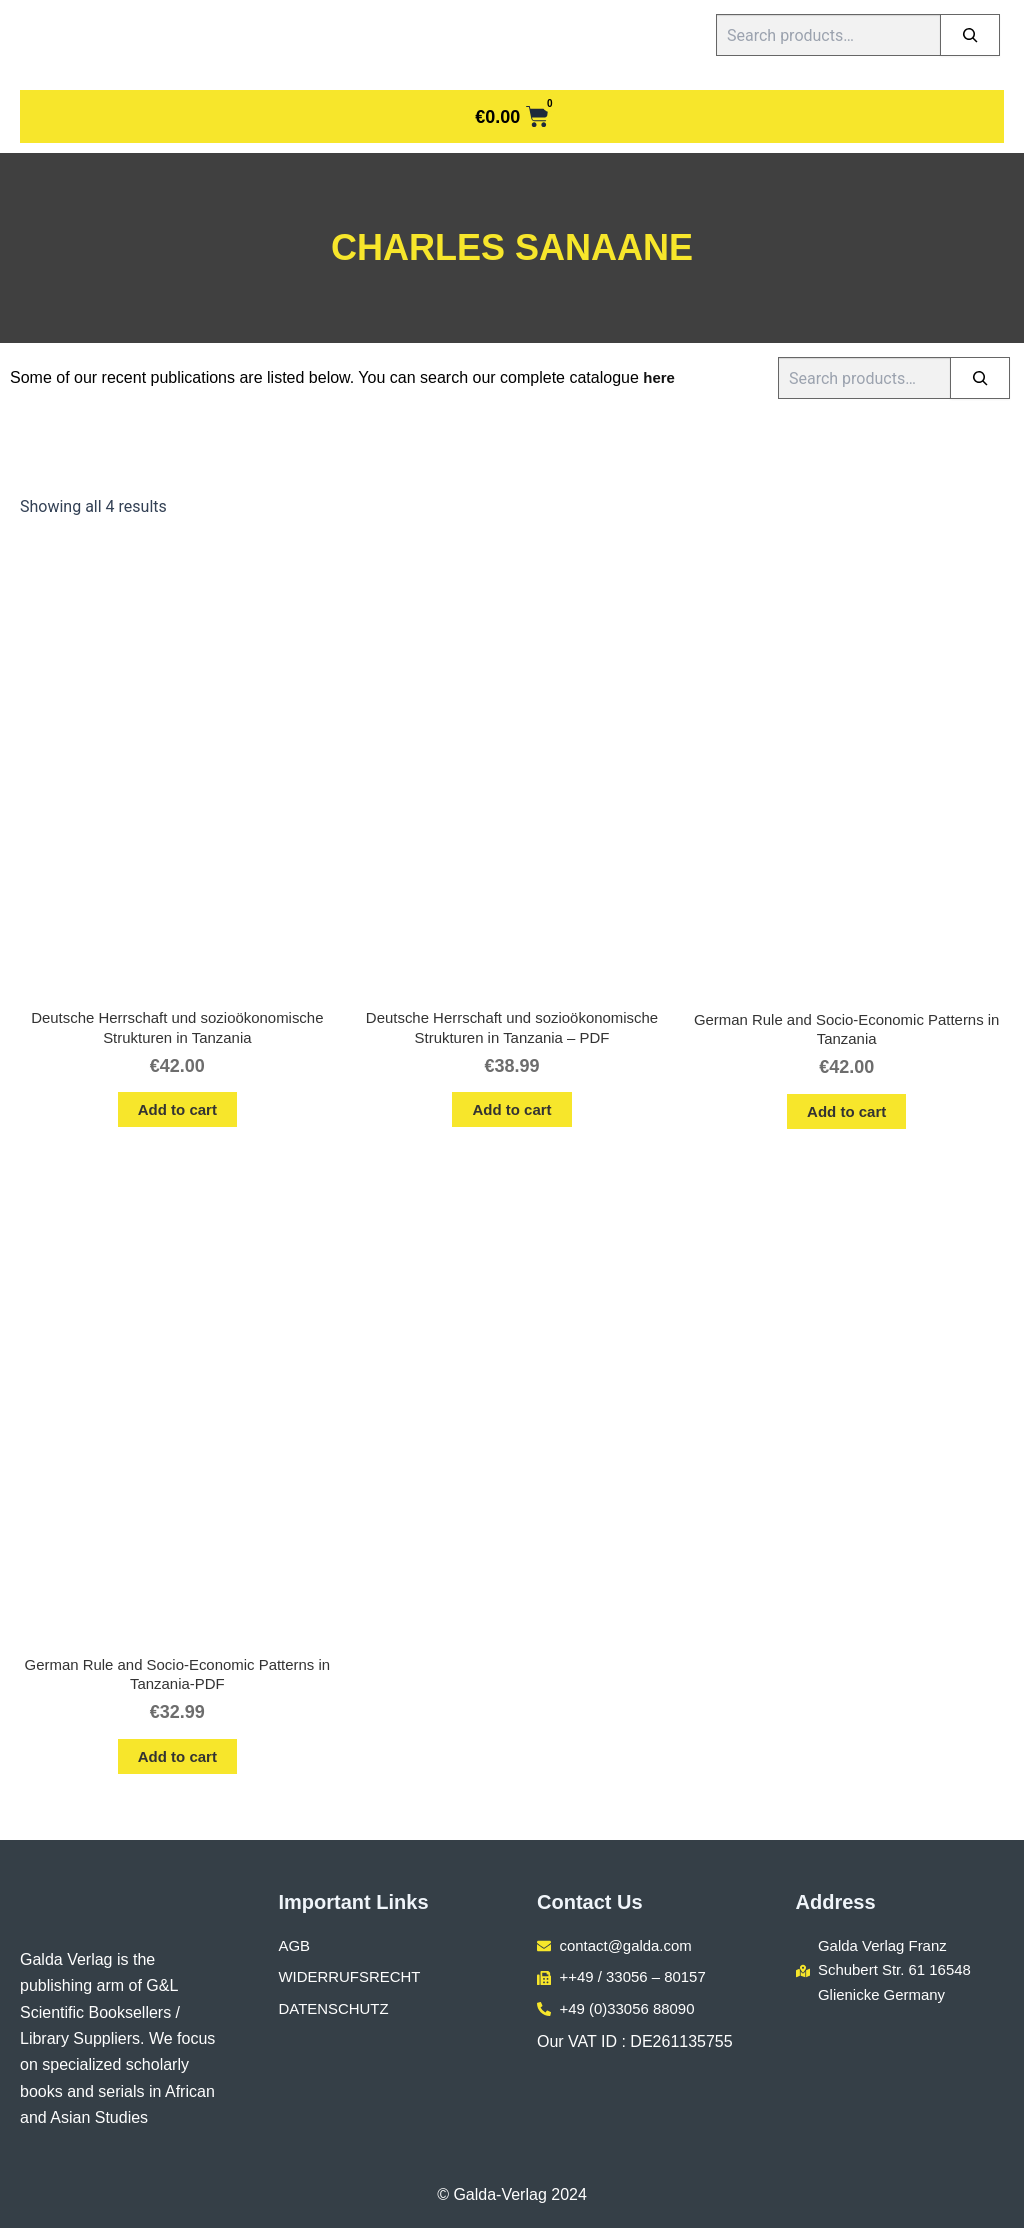 The width and height of the screenshot is (1024, 2228). What do you see at coordinates (660, 377) in the screenshot?
I see `here` at bounding box center [660, 377].